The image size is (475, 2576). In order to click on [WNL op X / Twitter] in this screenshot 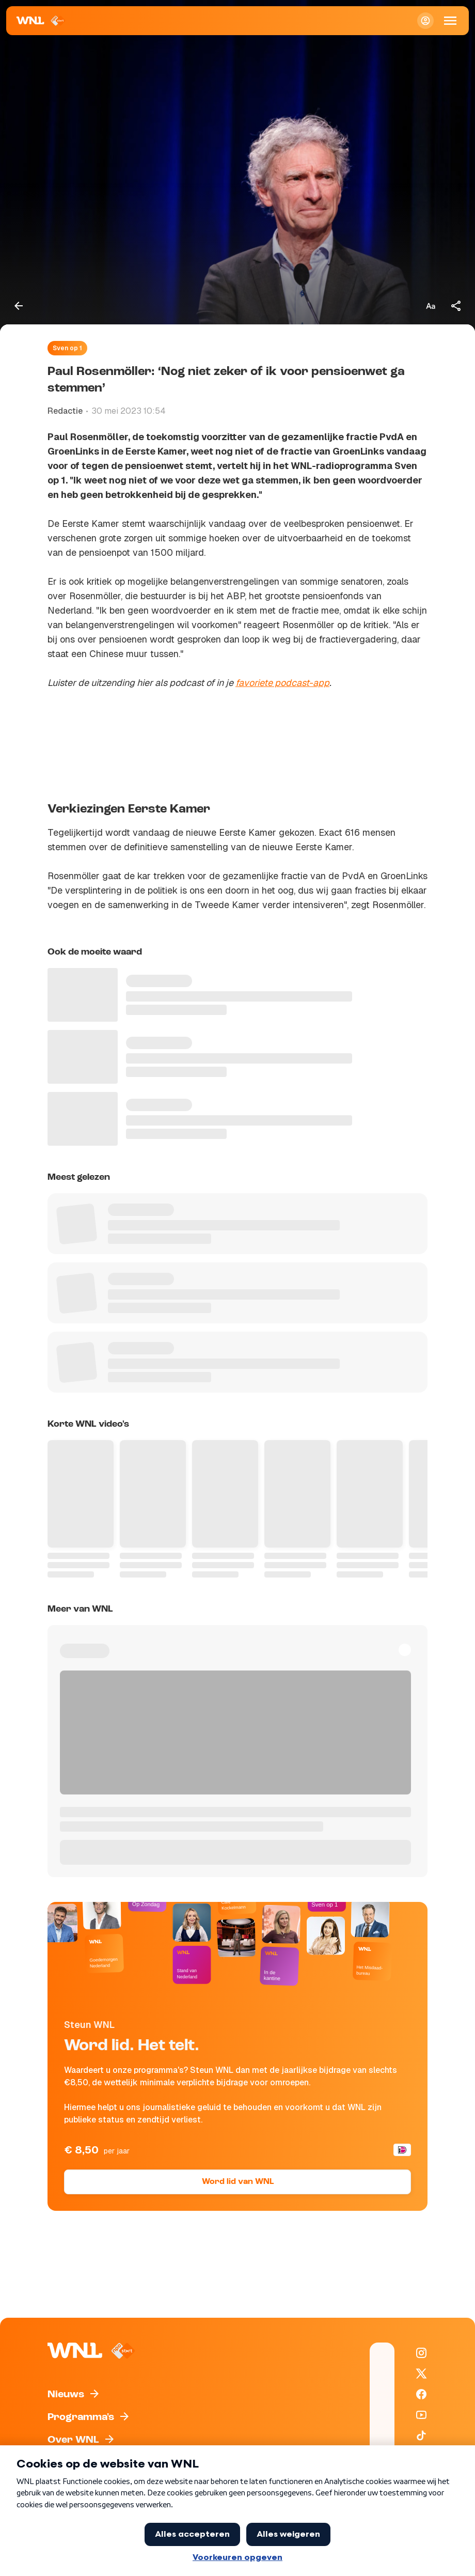, I will do `click(421, 2373)`.